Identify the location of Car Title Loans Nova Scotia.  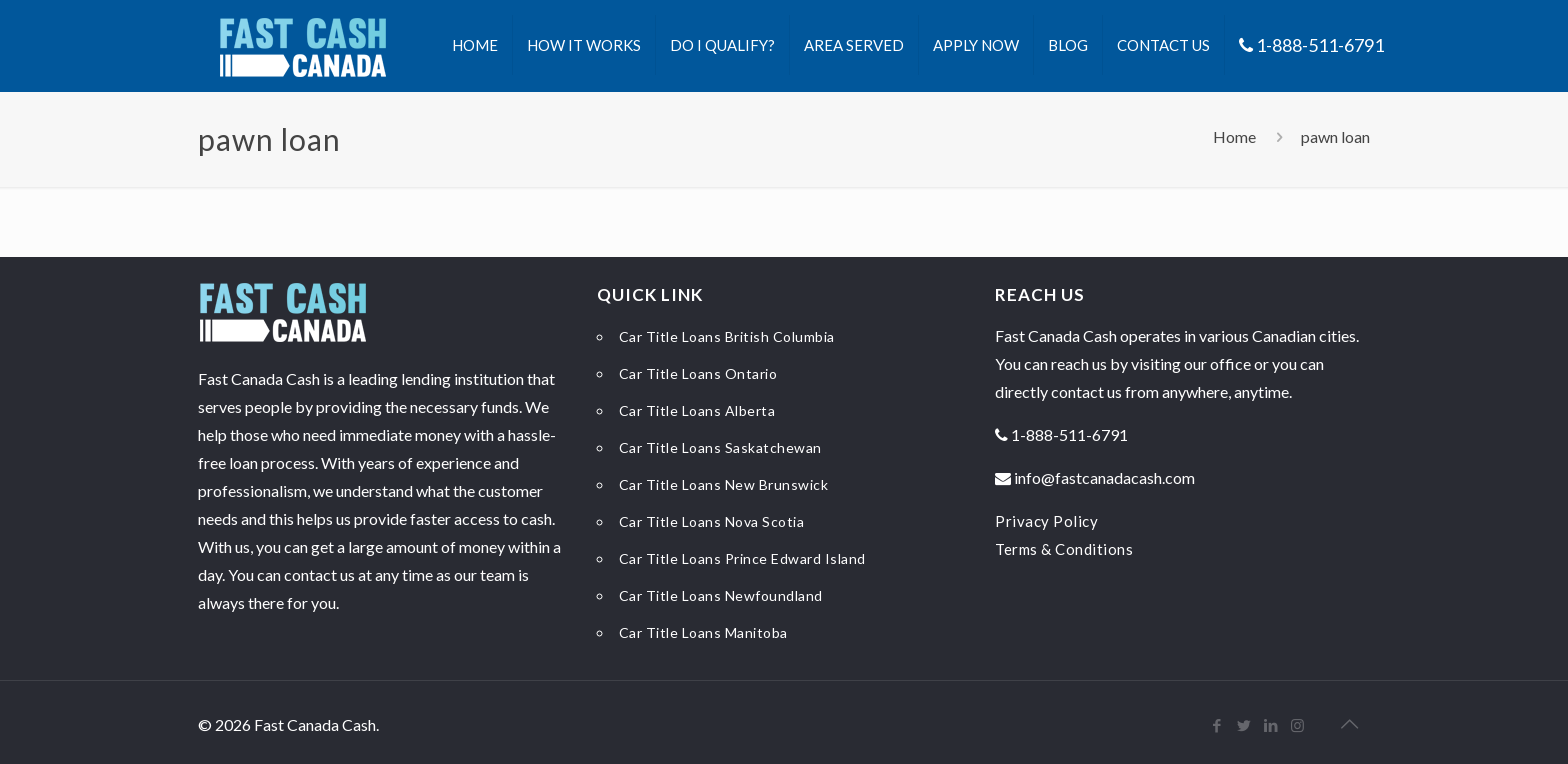
(712, 521).